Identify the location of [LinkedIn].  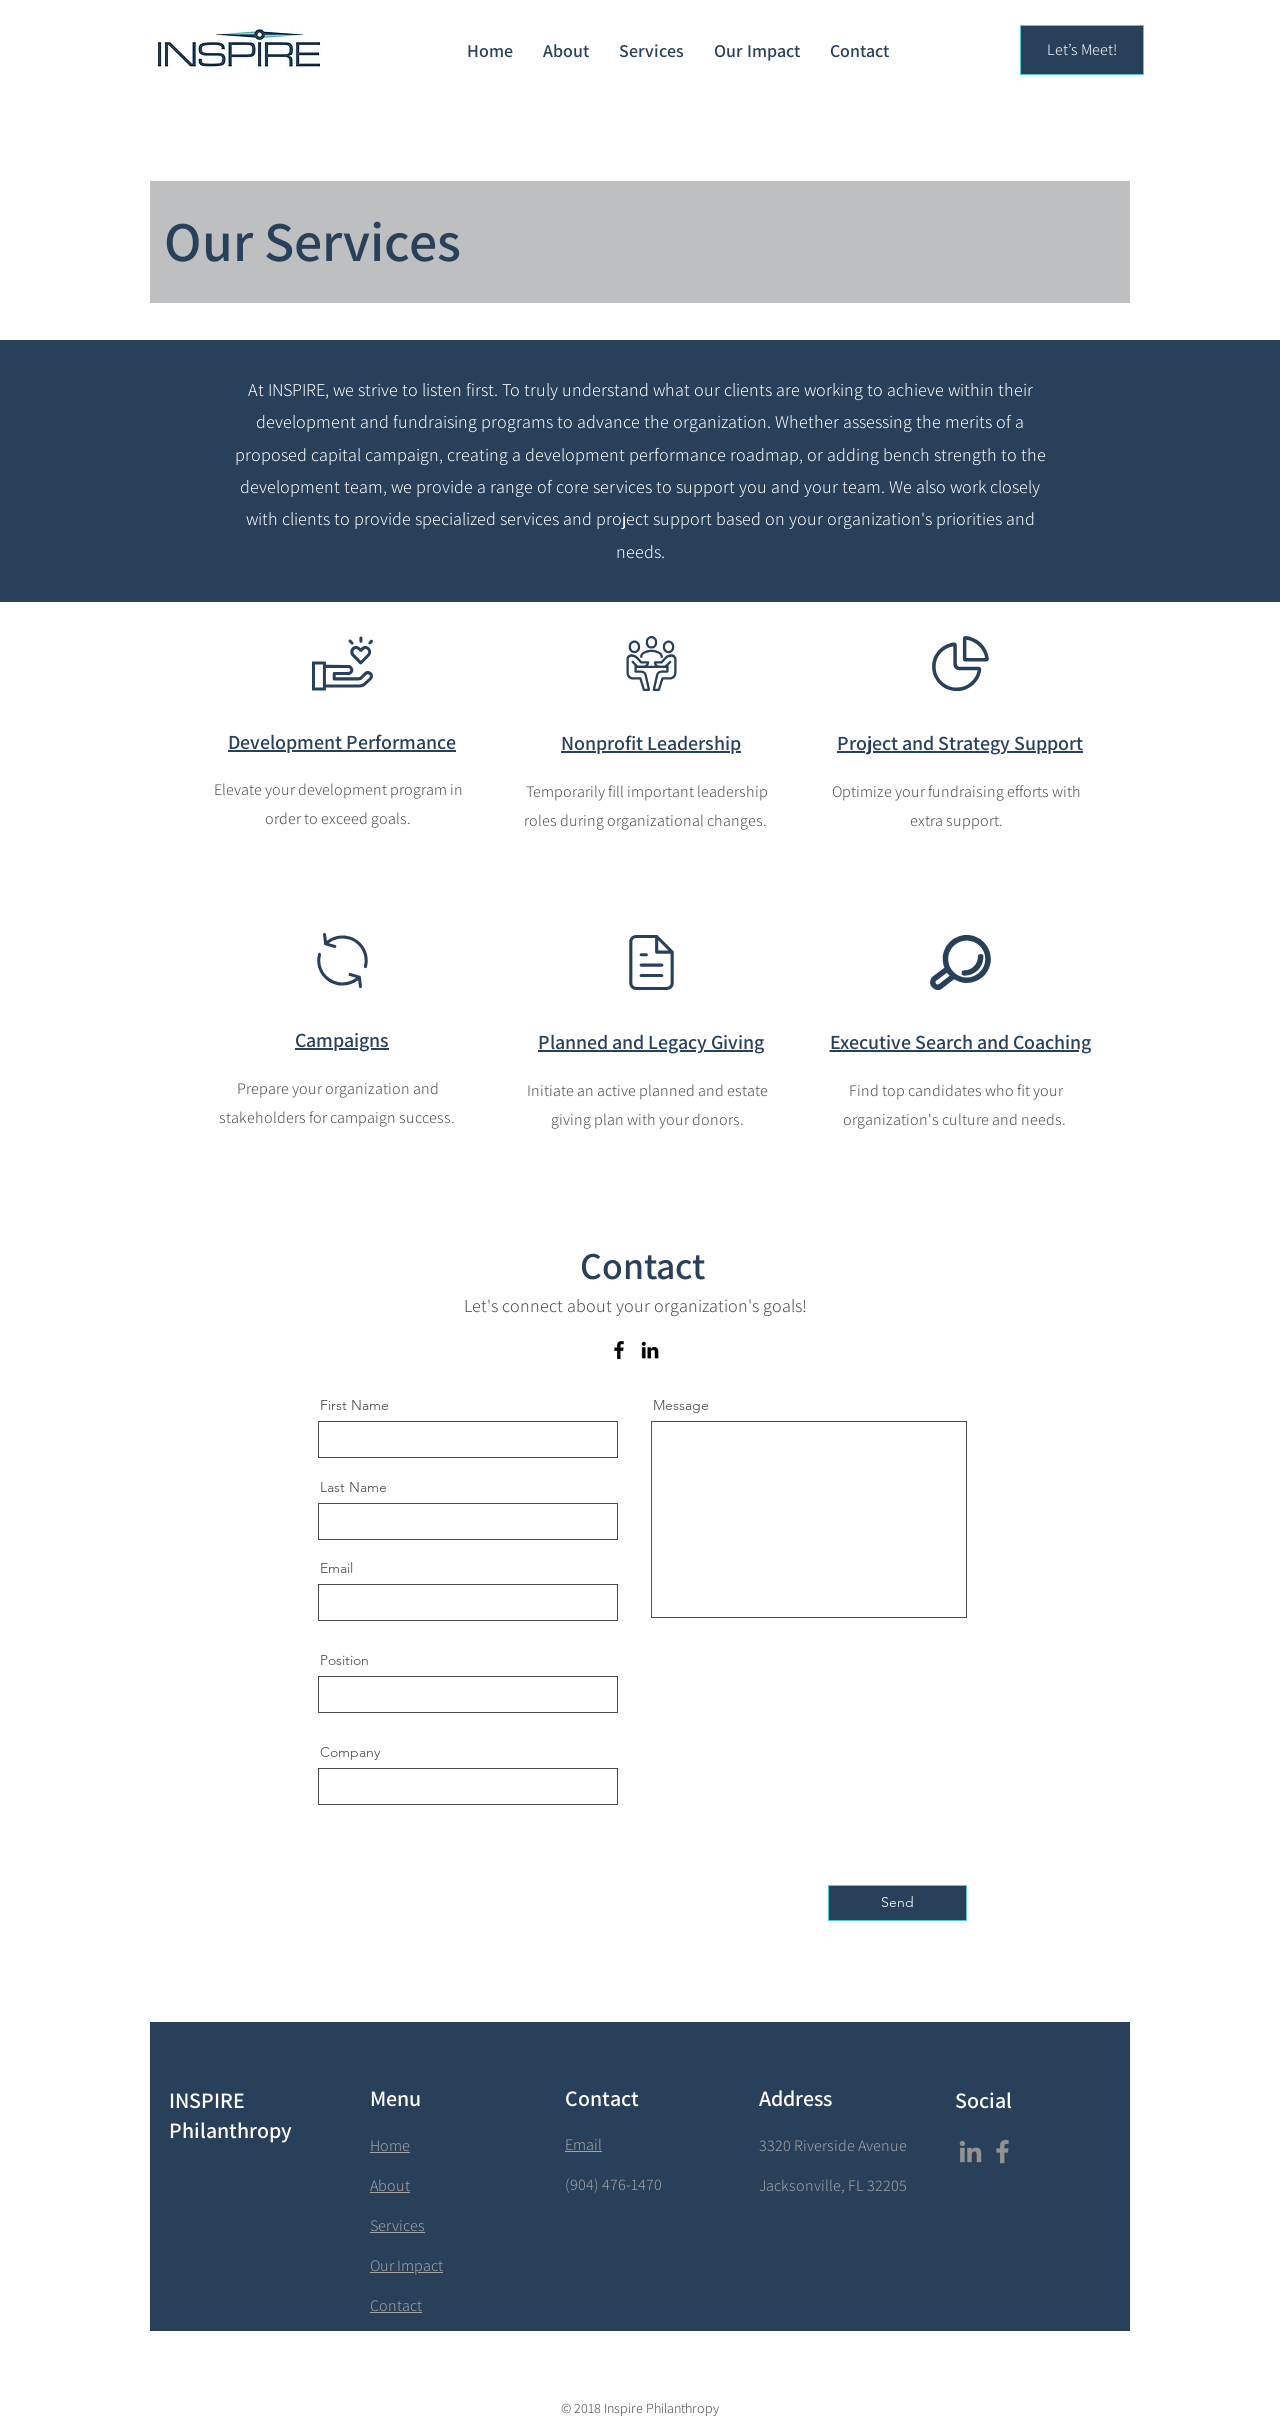
(650, 1350).